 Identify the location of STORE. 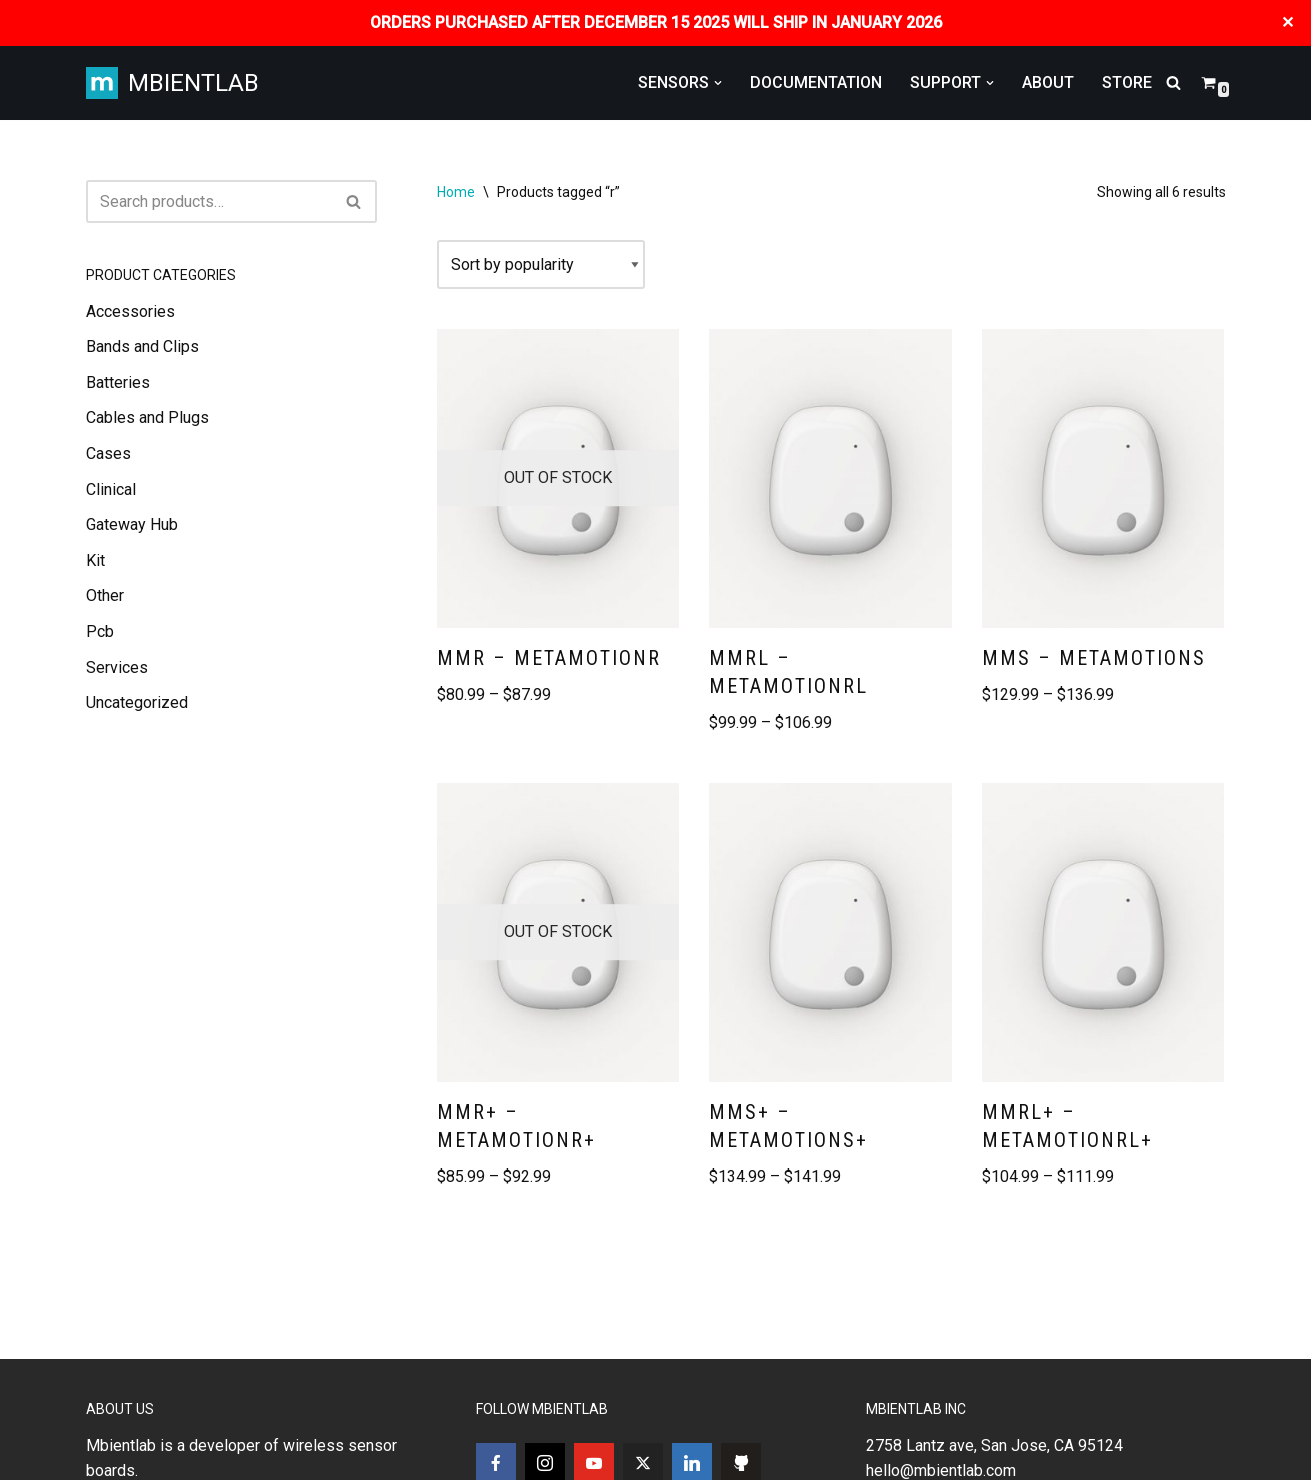
(1127, 82).